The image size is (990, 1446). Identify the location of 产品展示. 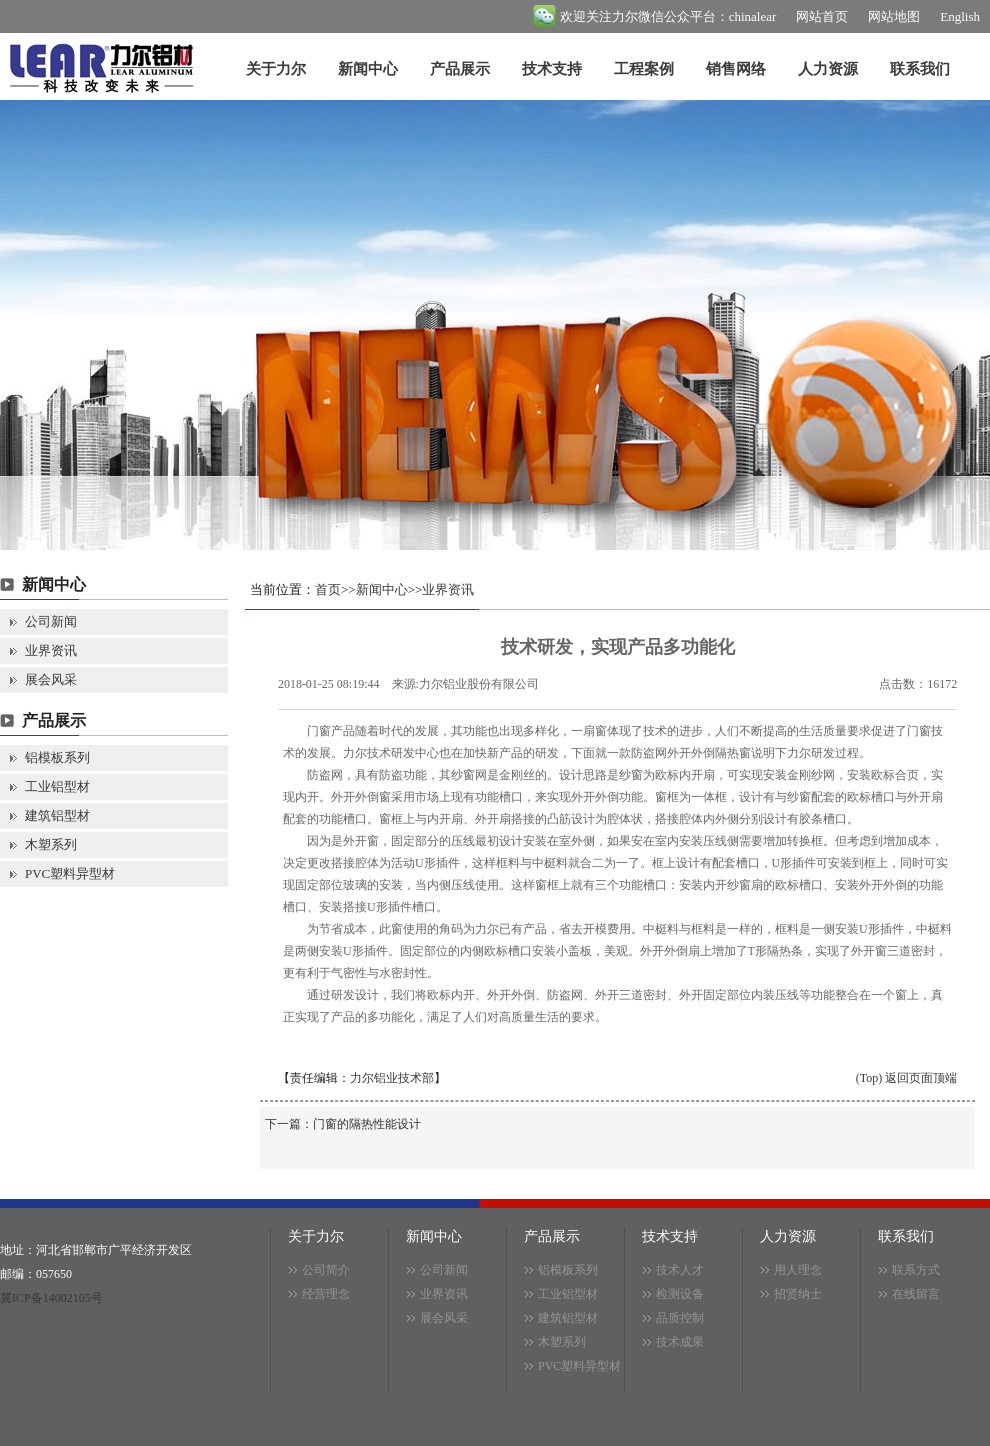
(460, 69).